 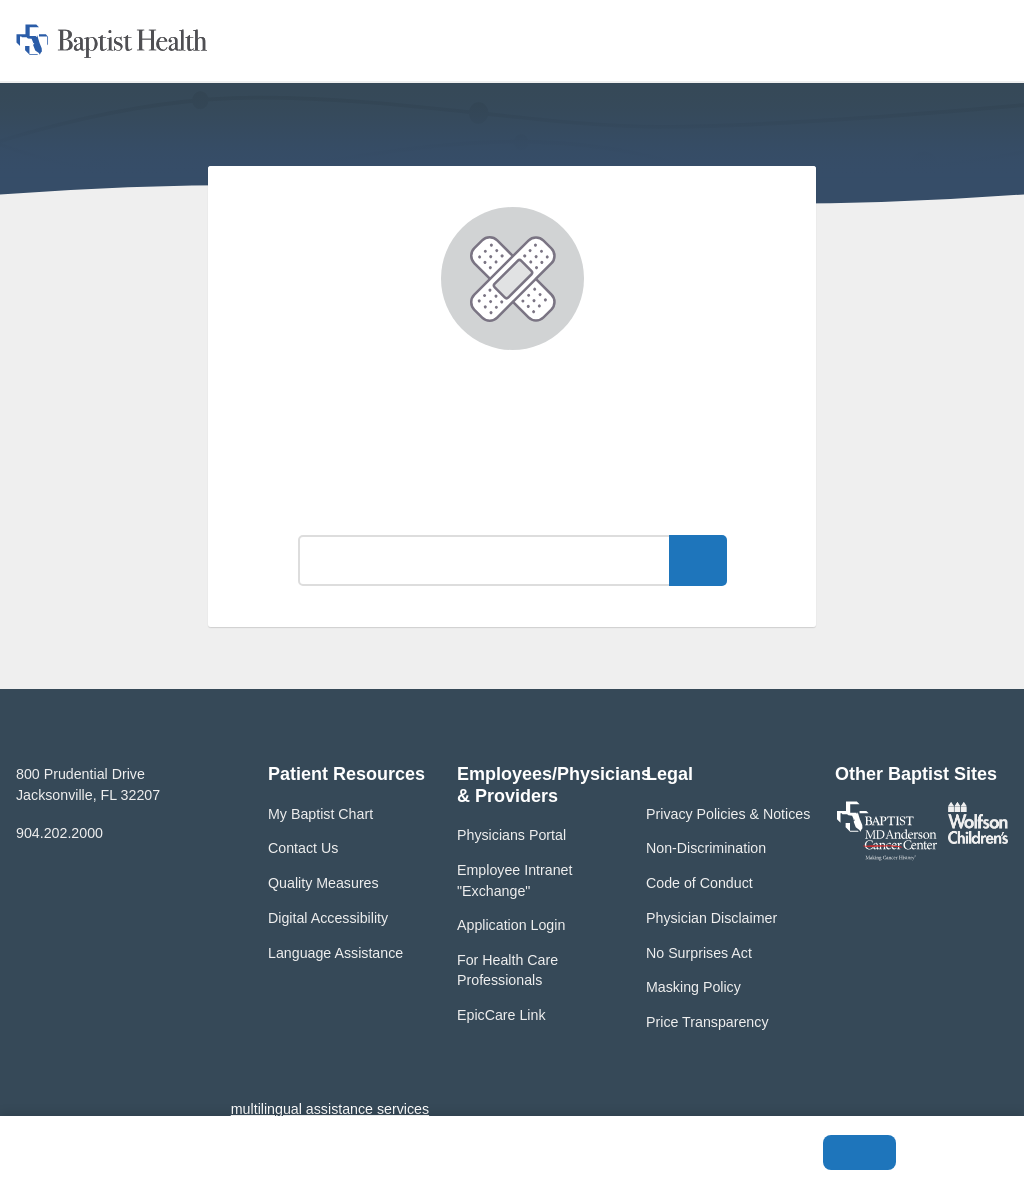 What do you see at coordinates (59, 833) in the screenshot?
I see `904.202.2000` at bounding box center [59, 833].